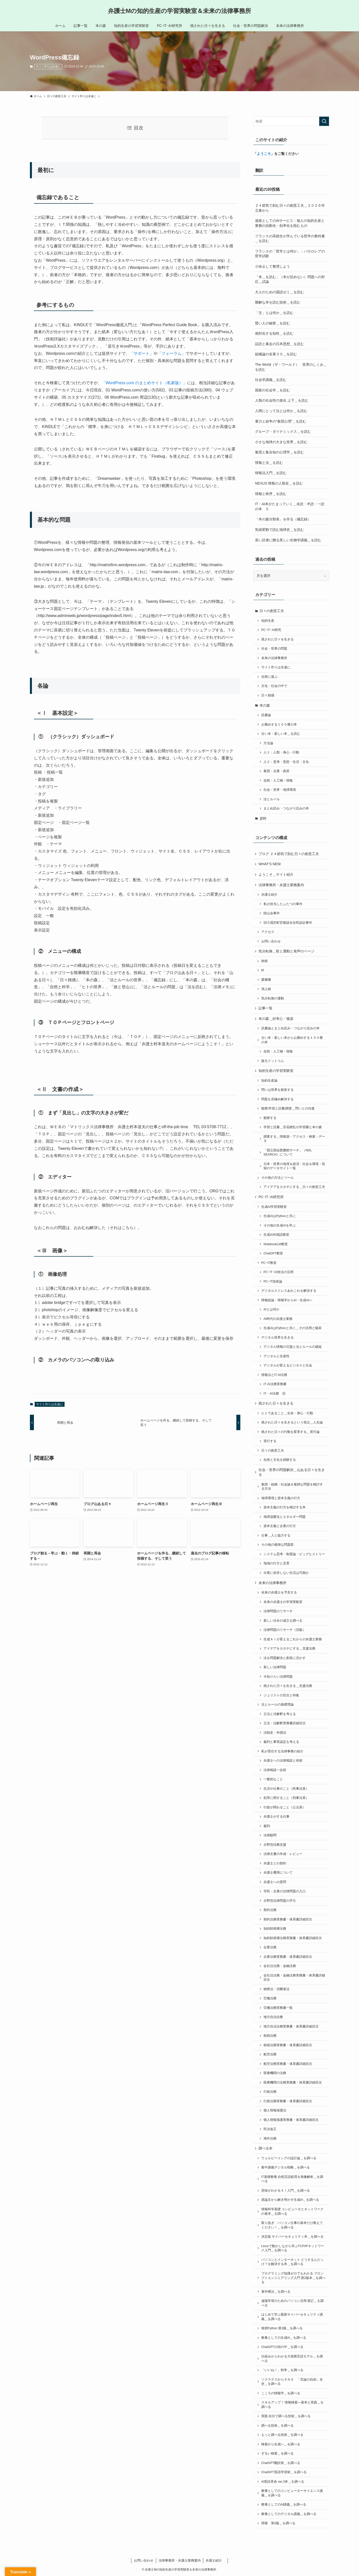 The width and height of the screenshot is (359, 2576). Describe the element at coordinates (281, 752) in the screenshot. I see `人１：人類・身心・行動` at that location.